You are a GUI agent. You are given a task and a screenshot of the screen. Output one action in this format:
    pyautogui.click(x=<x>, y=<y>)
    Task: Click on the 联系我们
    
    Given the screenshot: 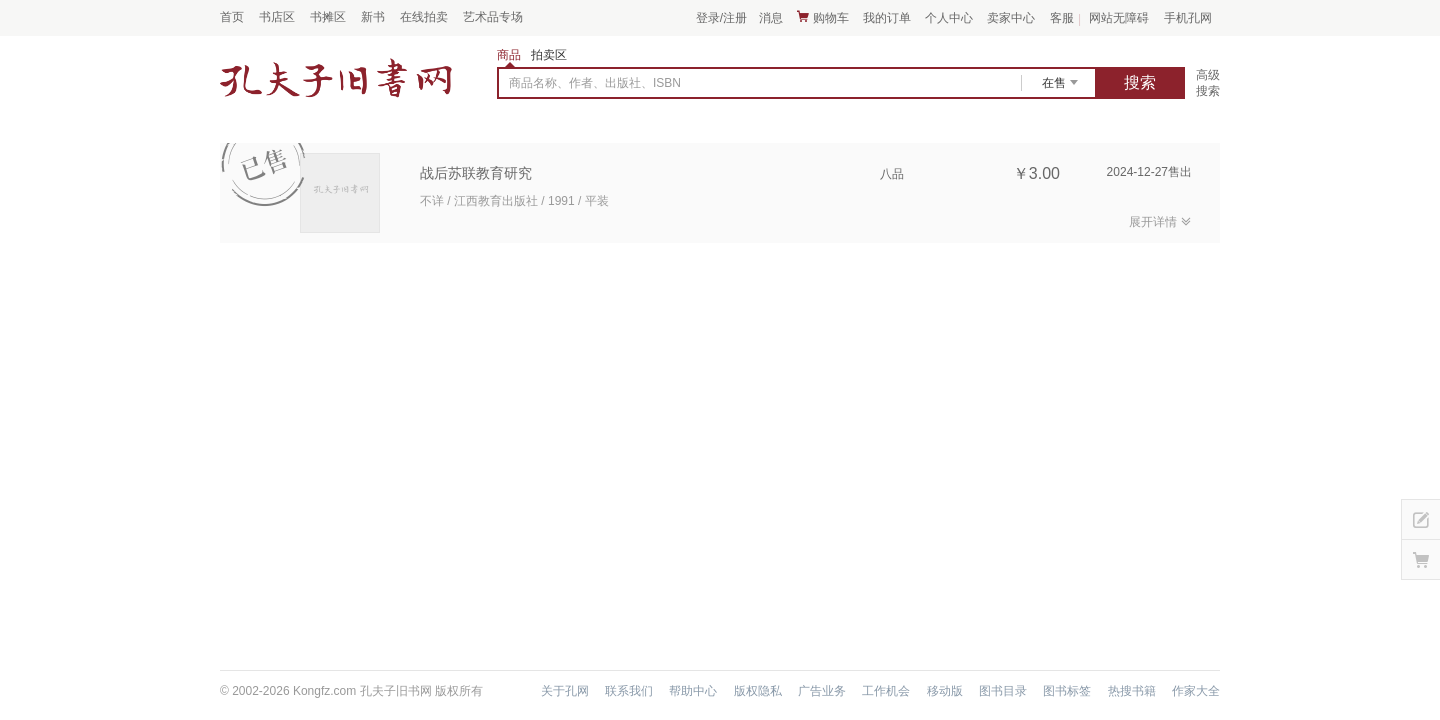 What is the action you would take?
    pyautogui.click(x=629, y=691)
    